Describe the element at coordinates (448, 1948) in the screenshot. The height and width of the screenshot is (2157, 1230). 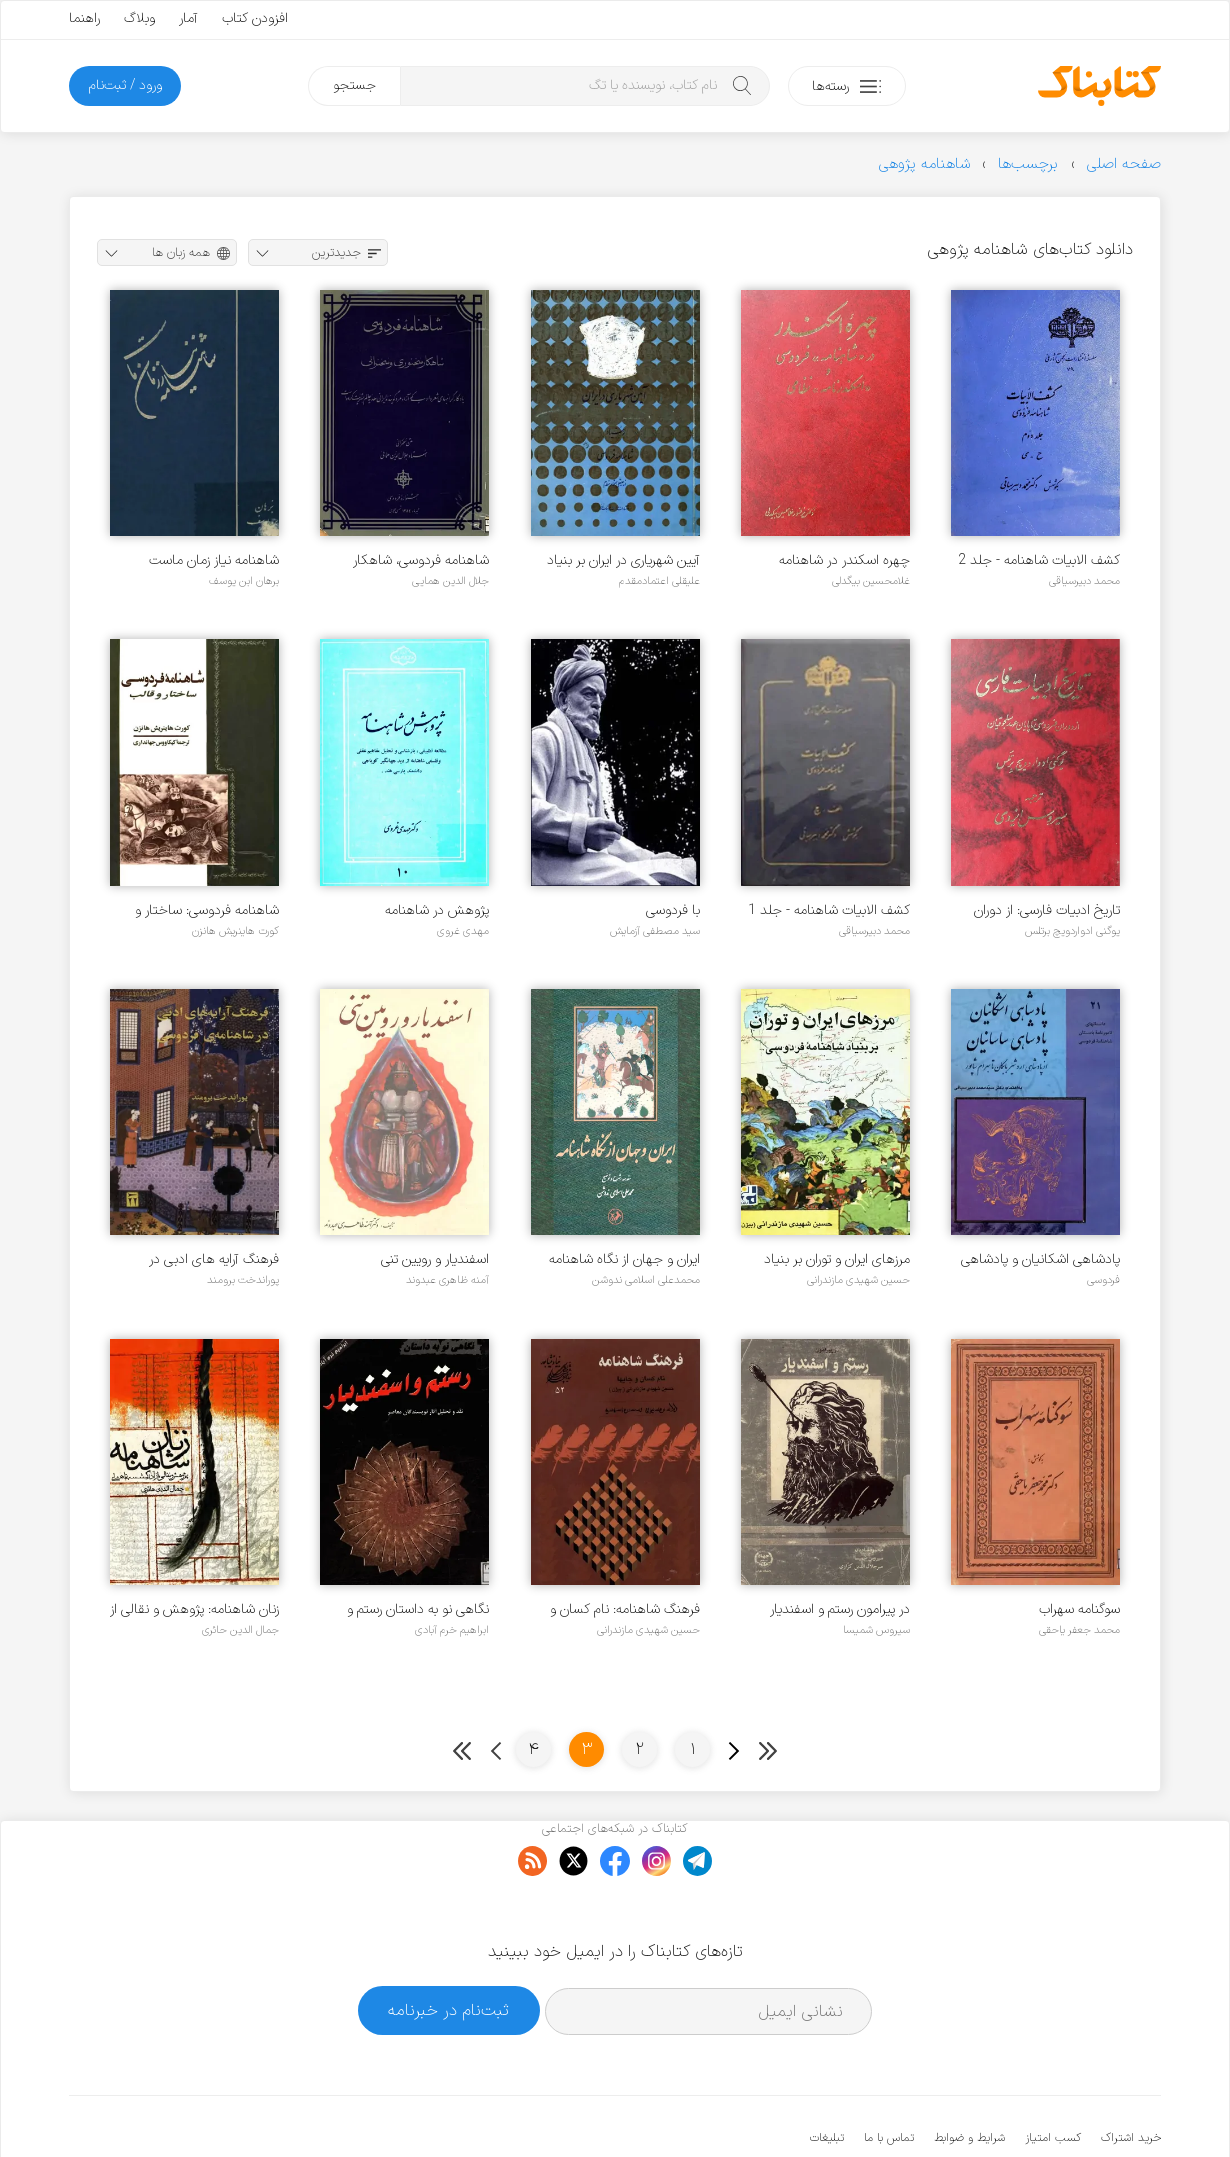
I see `ثبت‌نام در خبرنامه` at that location.